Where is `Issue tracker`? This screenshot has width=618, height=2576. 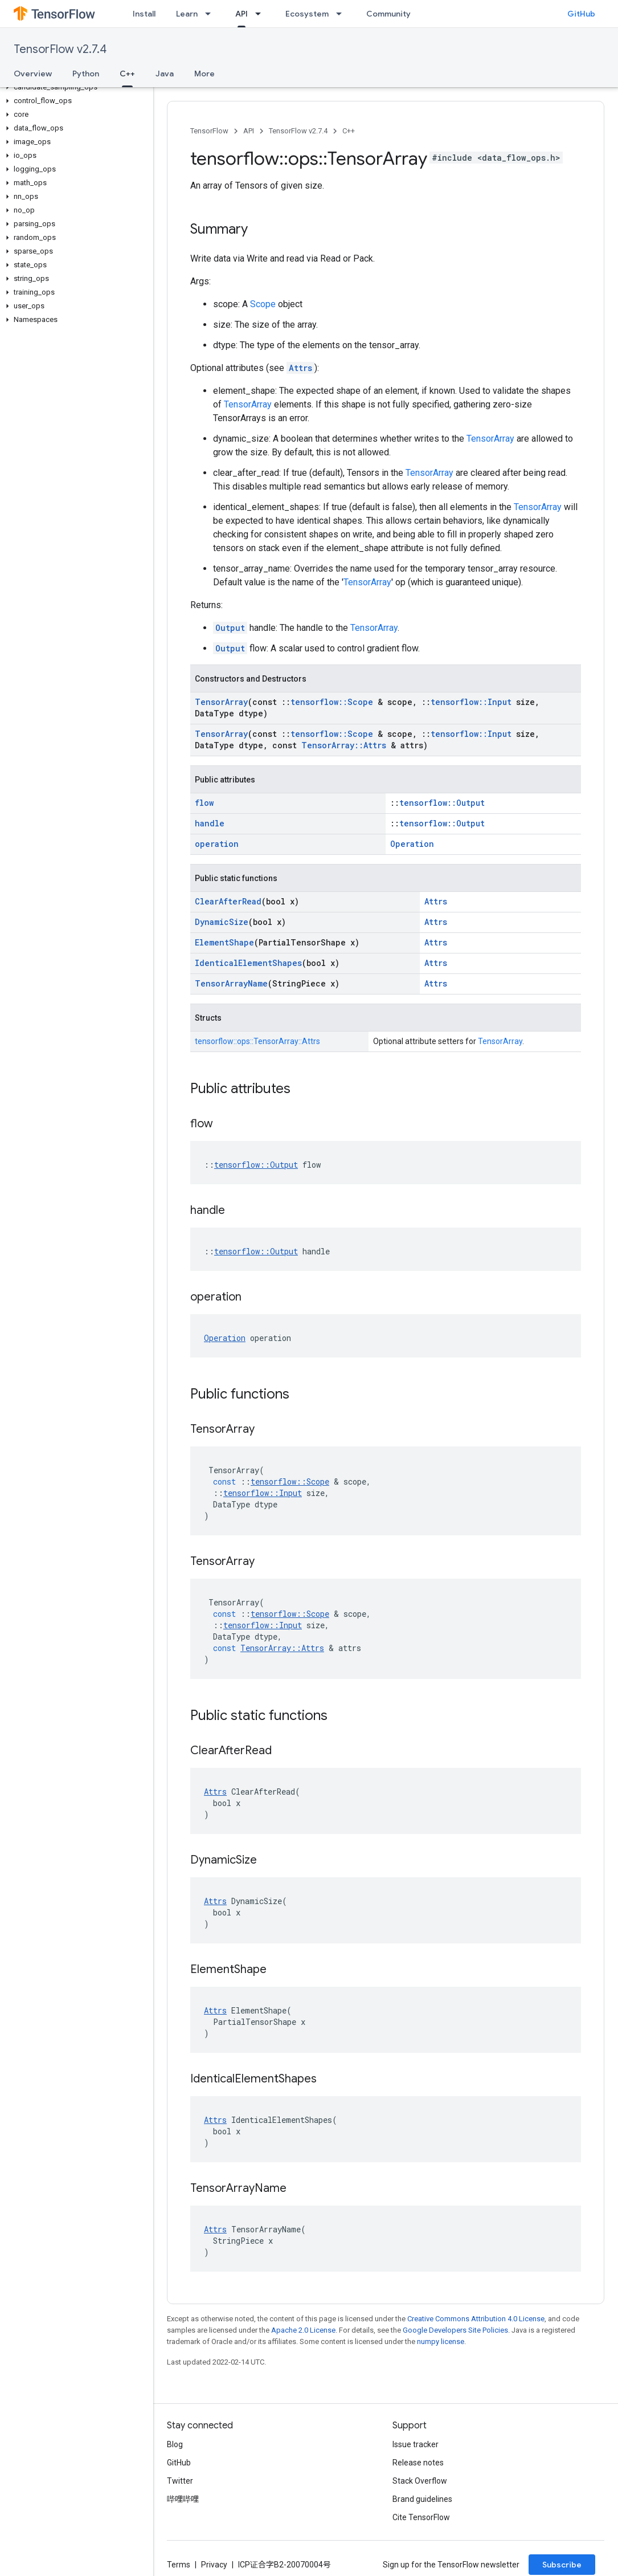
Issue tracker is located at coordinates (415, 2444).